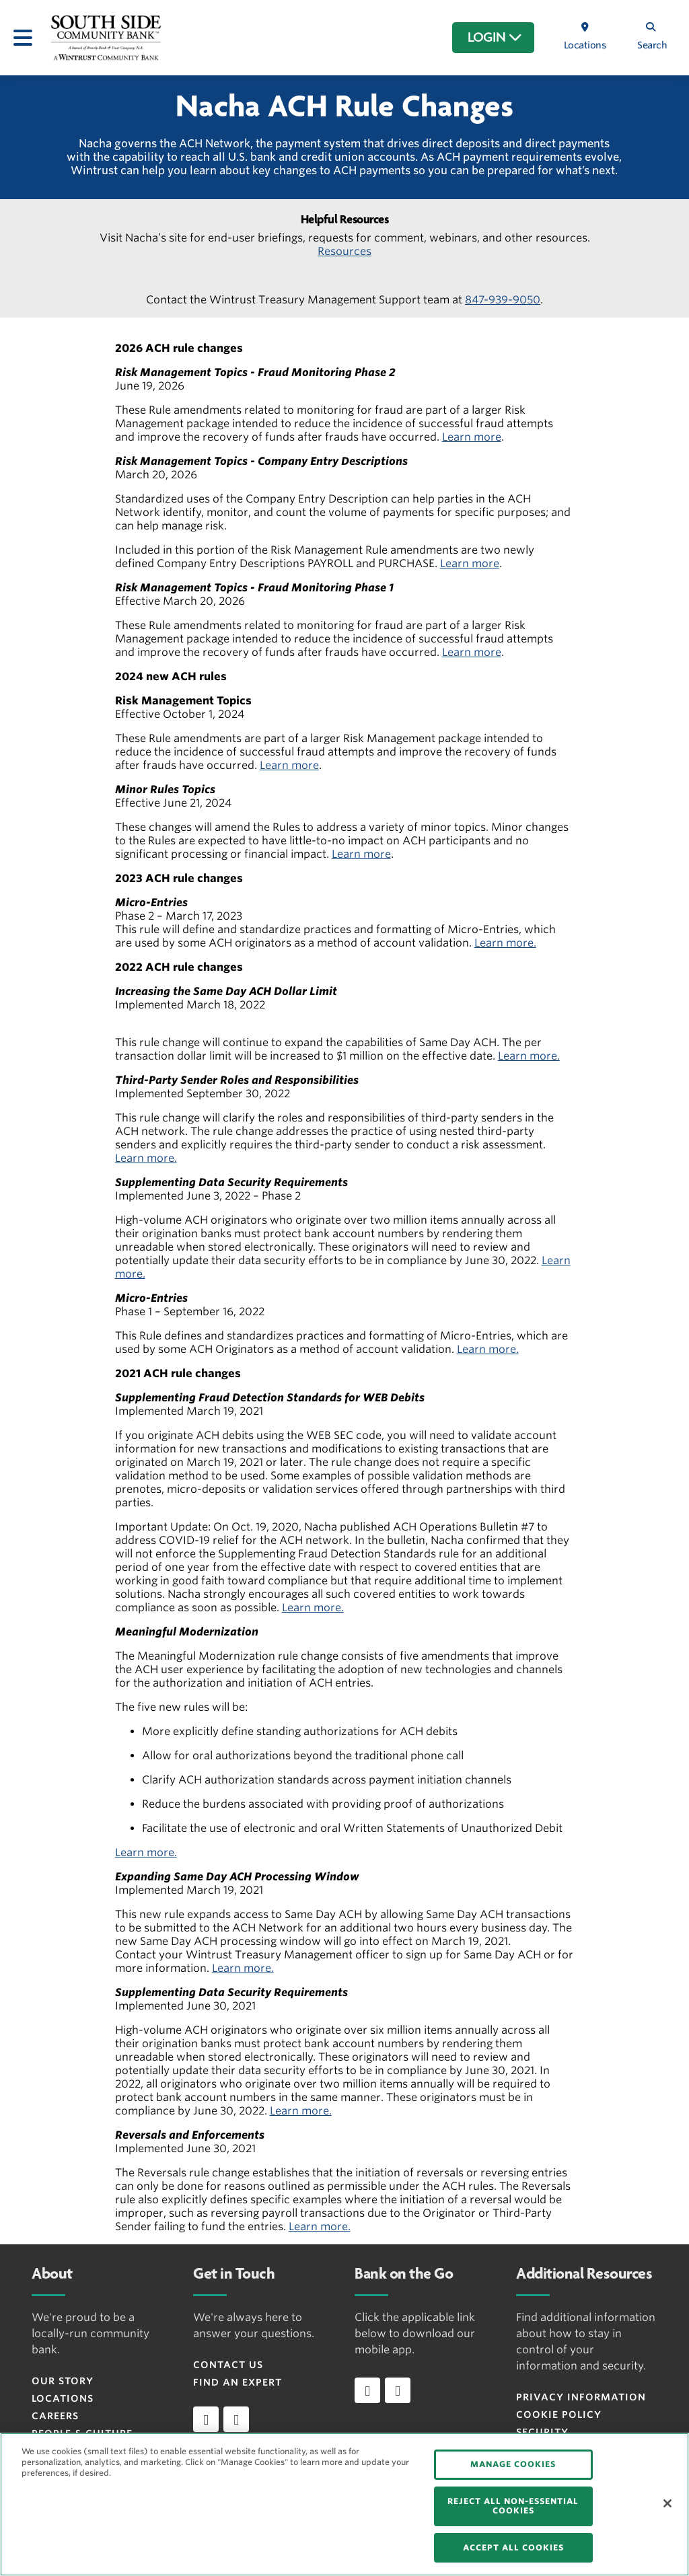 This screenshot has height=2576, width=689. What do you see at coordinates (63, 2398) in the screenshot?
I see `Locations` at bounding box center [63, 2398].